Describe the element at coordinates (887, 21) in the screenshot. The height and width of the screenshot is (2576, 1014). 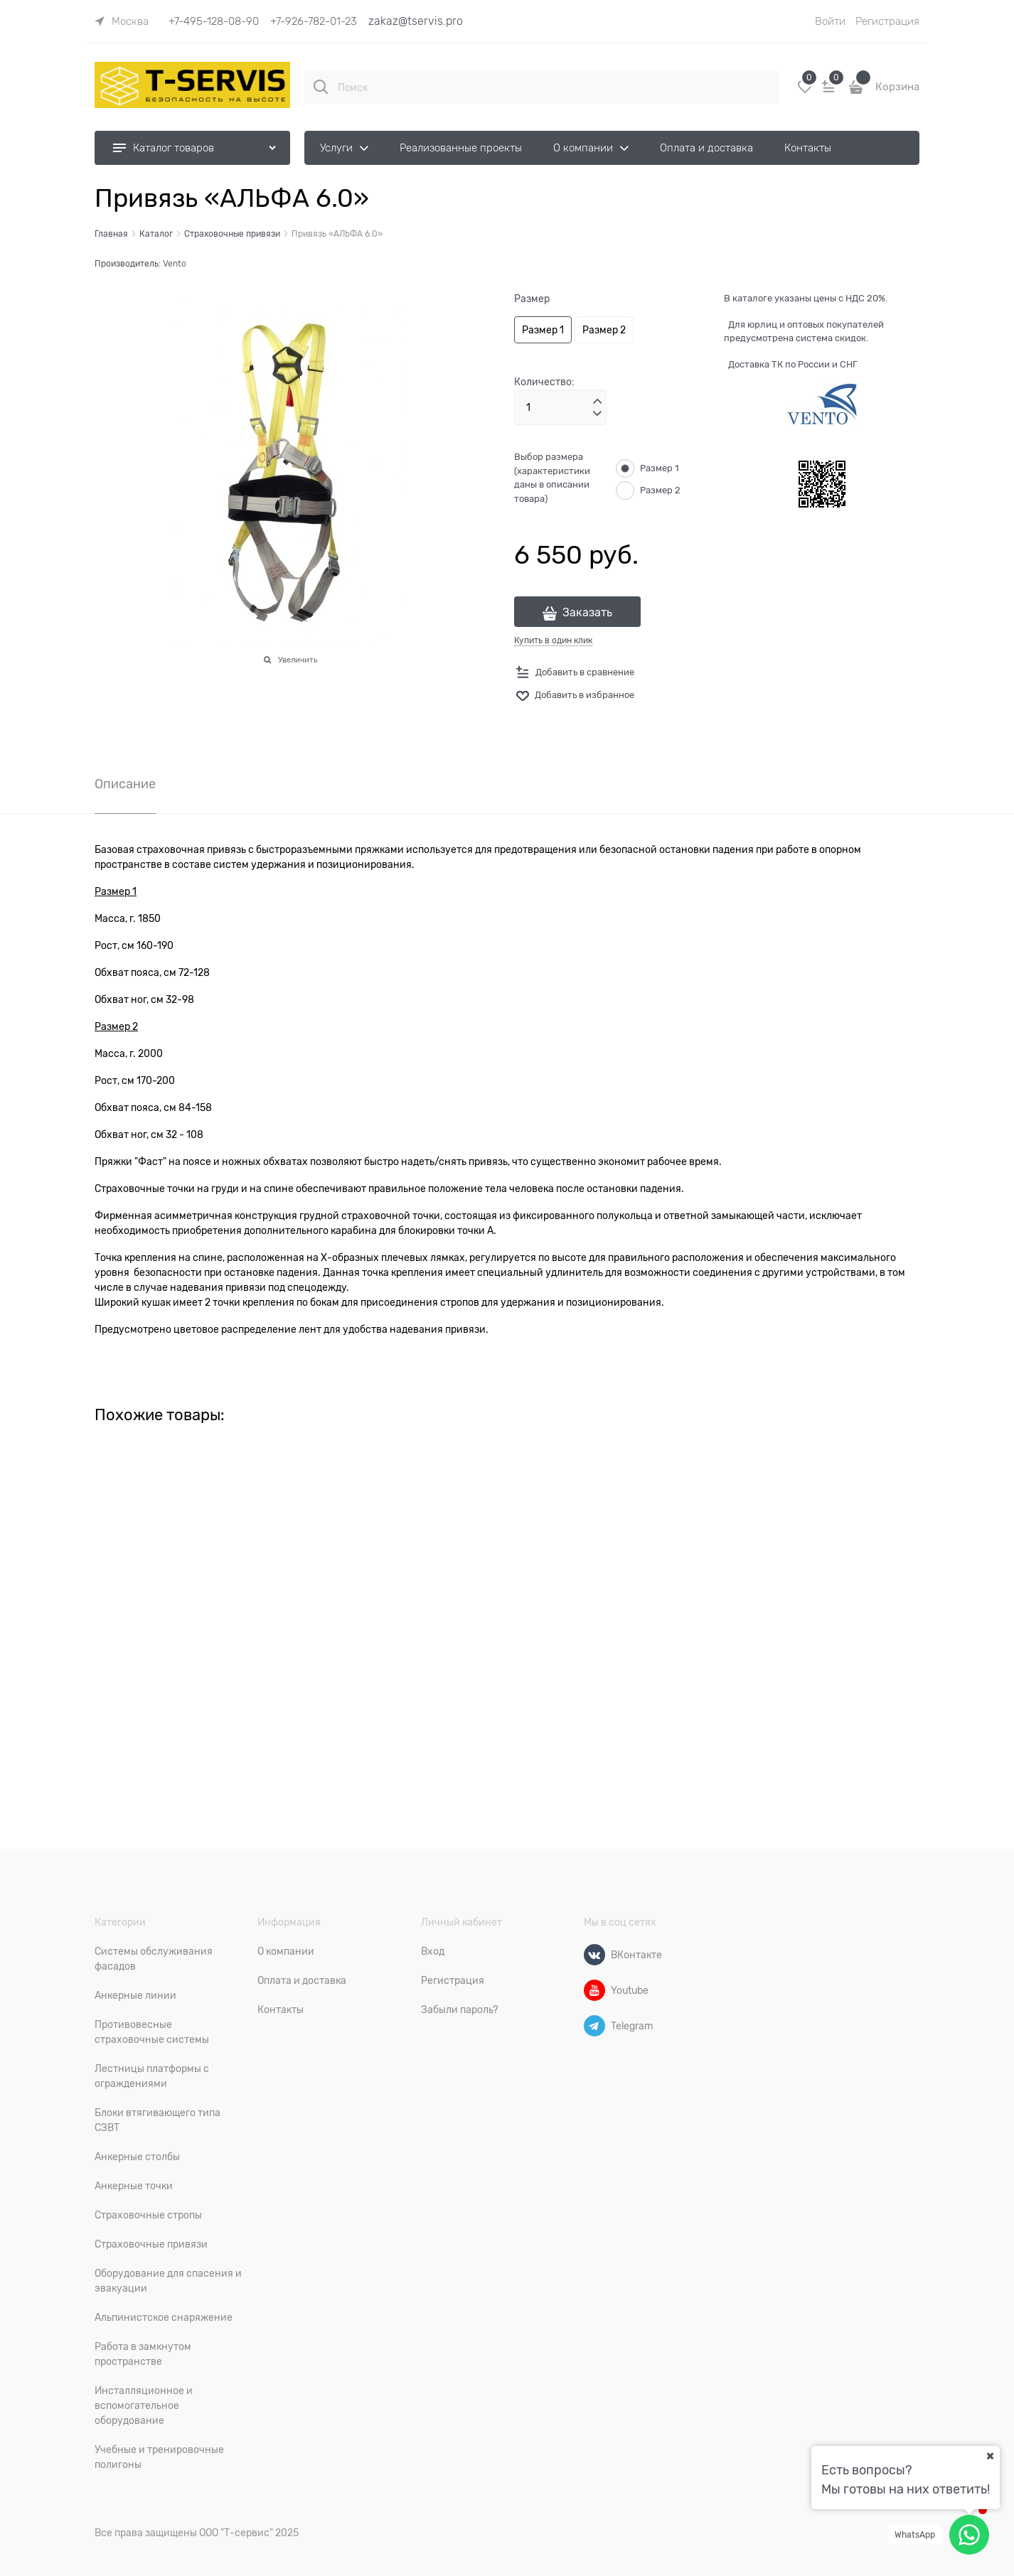
I see `Регистрация` at that location.